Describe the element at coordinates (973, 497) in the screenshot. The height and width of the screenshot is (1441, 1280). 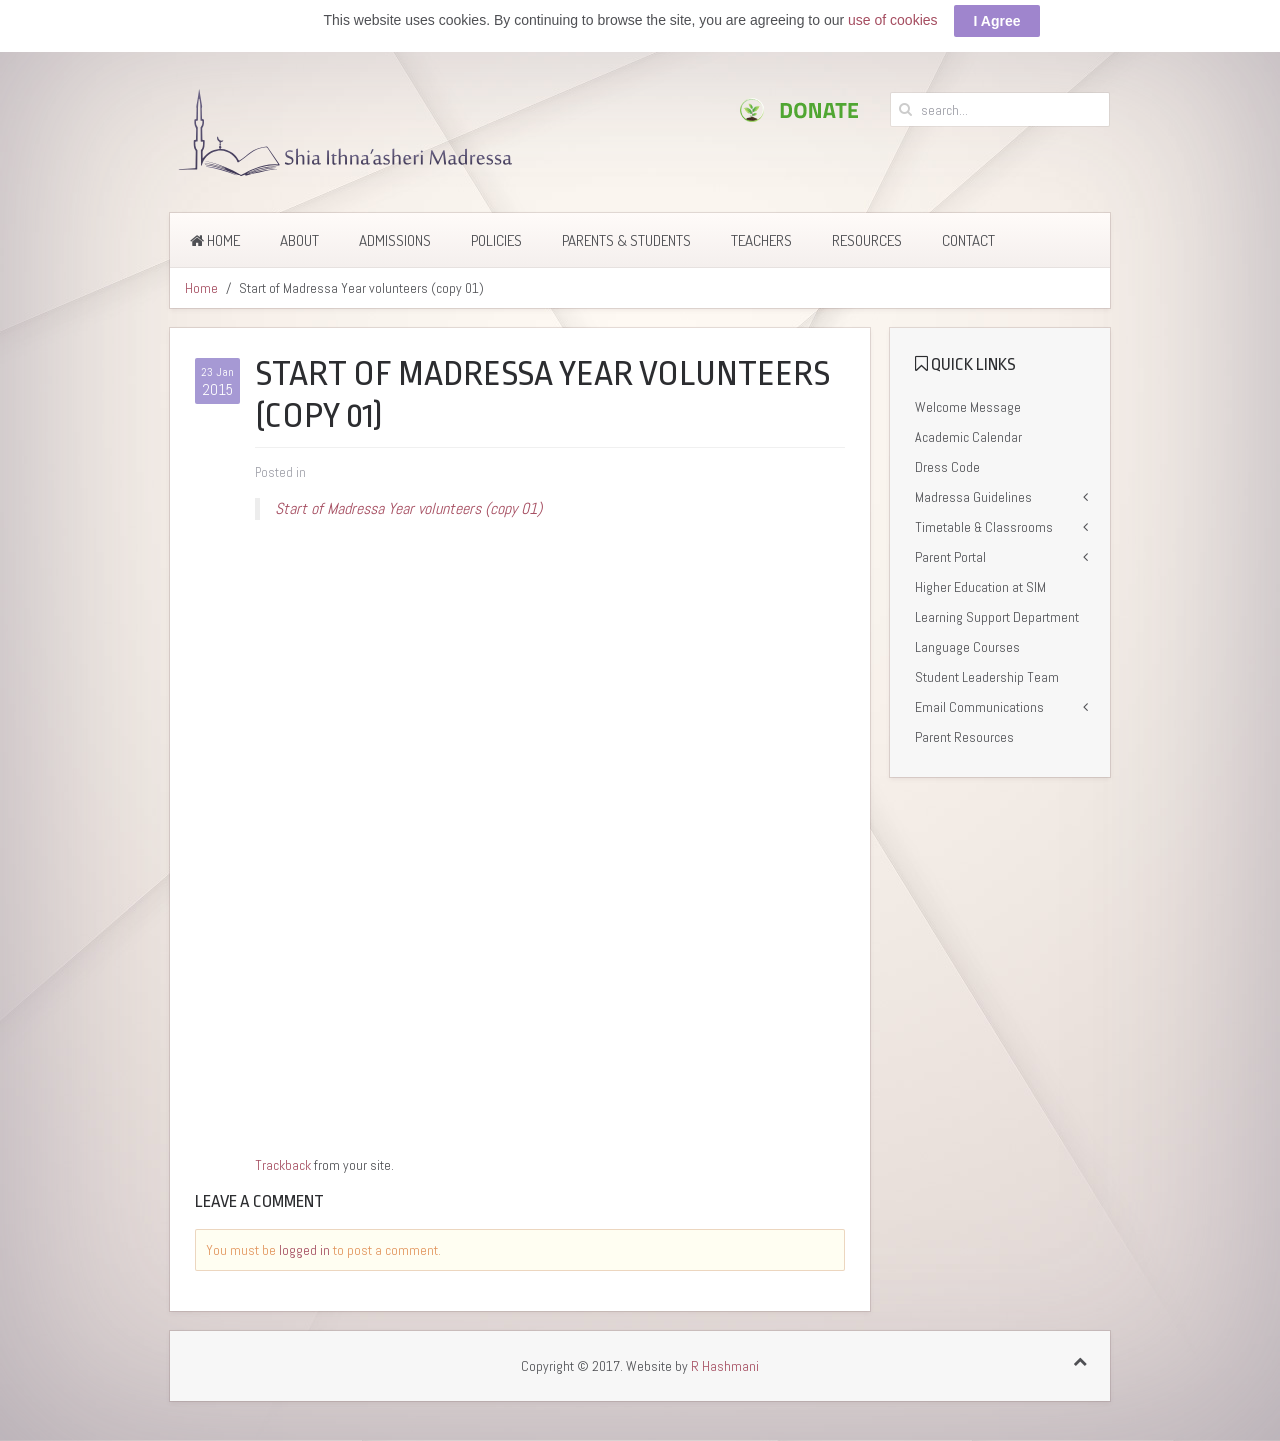
I see `Madressa Guidelines` at that location.